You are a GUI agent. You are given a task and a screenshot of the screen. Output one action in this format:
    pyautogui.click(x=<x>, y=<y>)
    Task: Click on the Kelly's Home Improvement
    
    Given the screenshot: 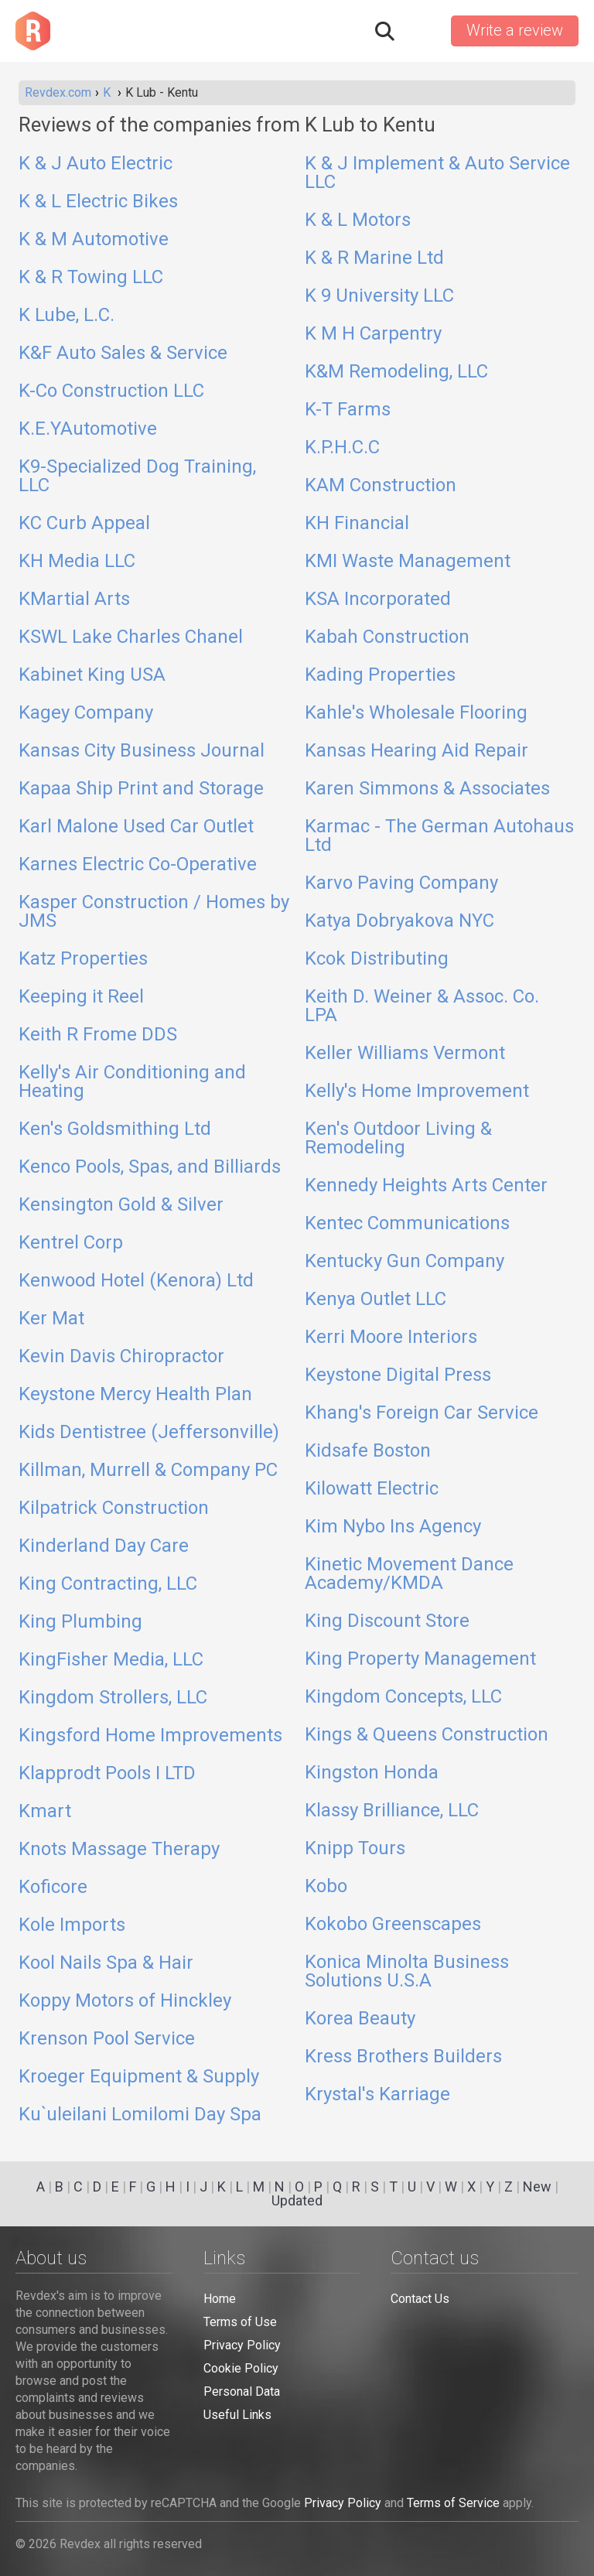 What is the action you would take?
    pyautogui.click(x=417, y=1091)
    